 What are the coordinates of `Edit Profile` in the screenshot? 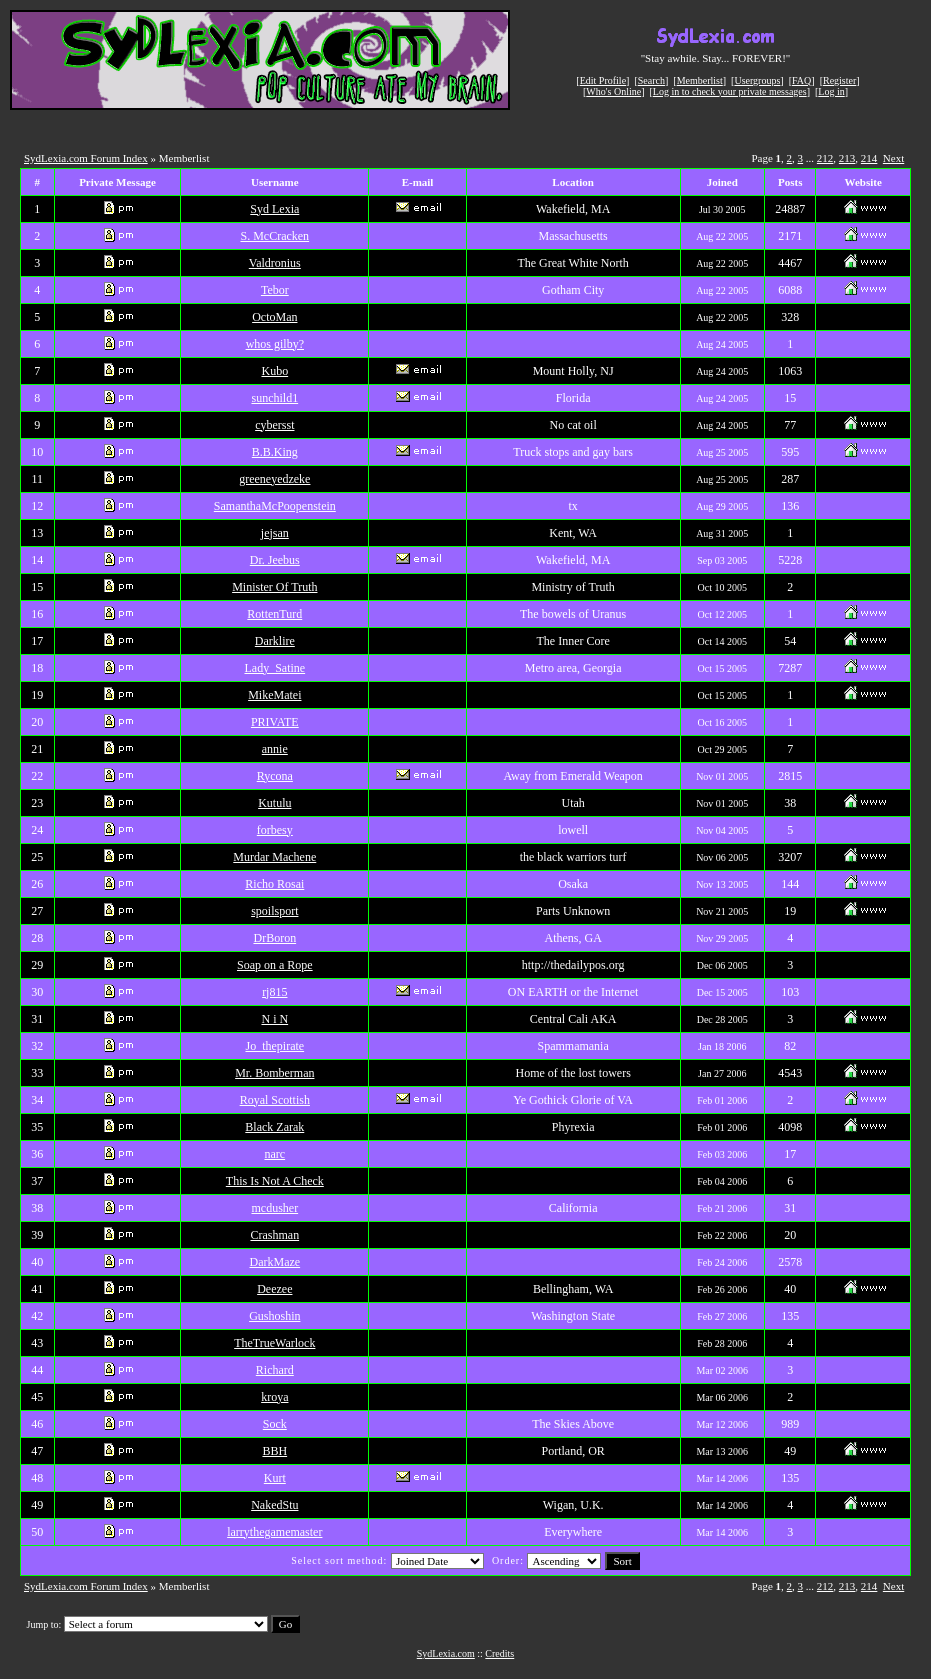 It's located at (603, 80).